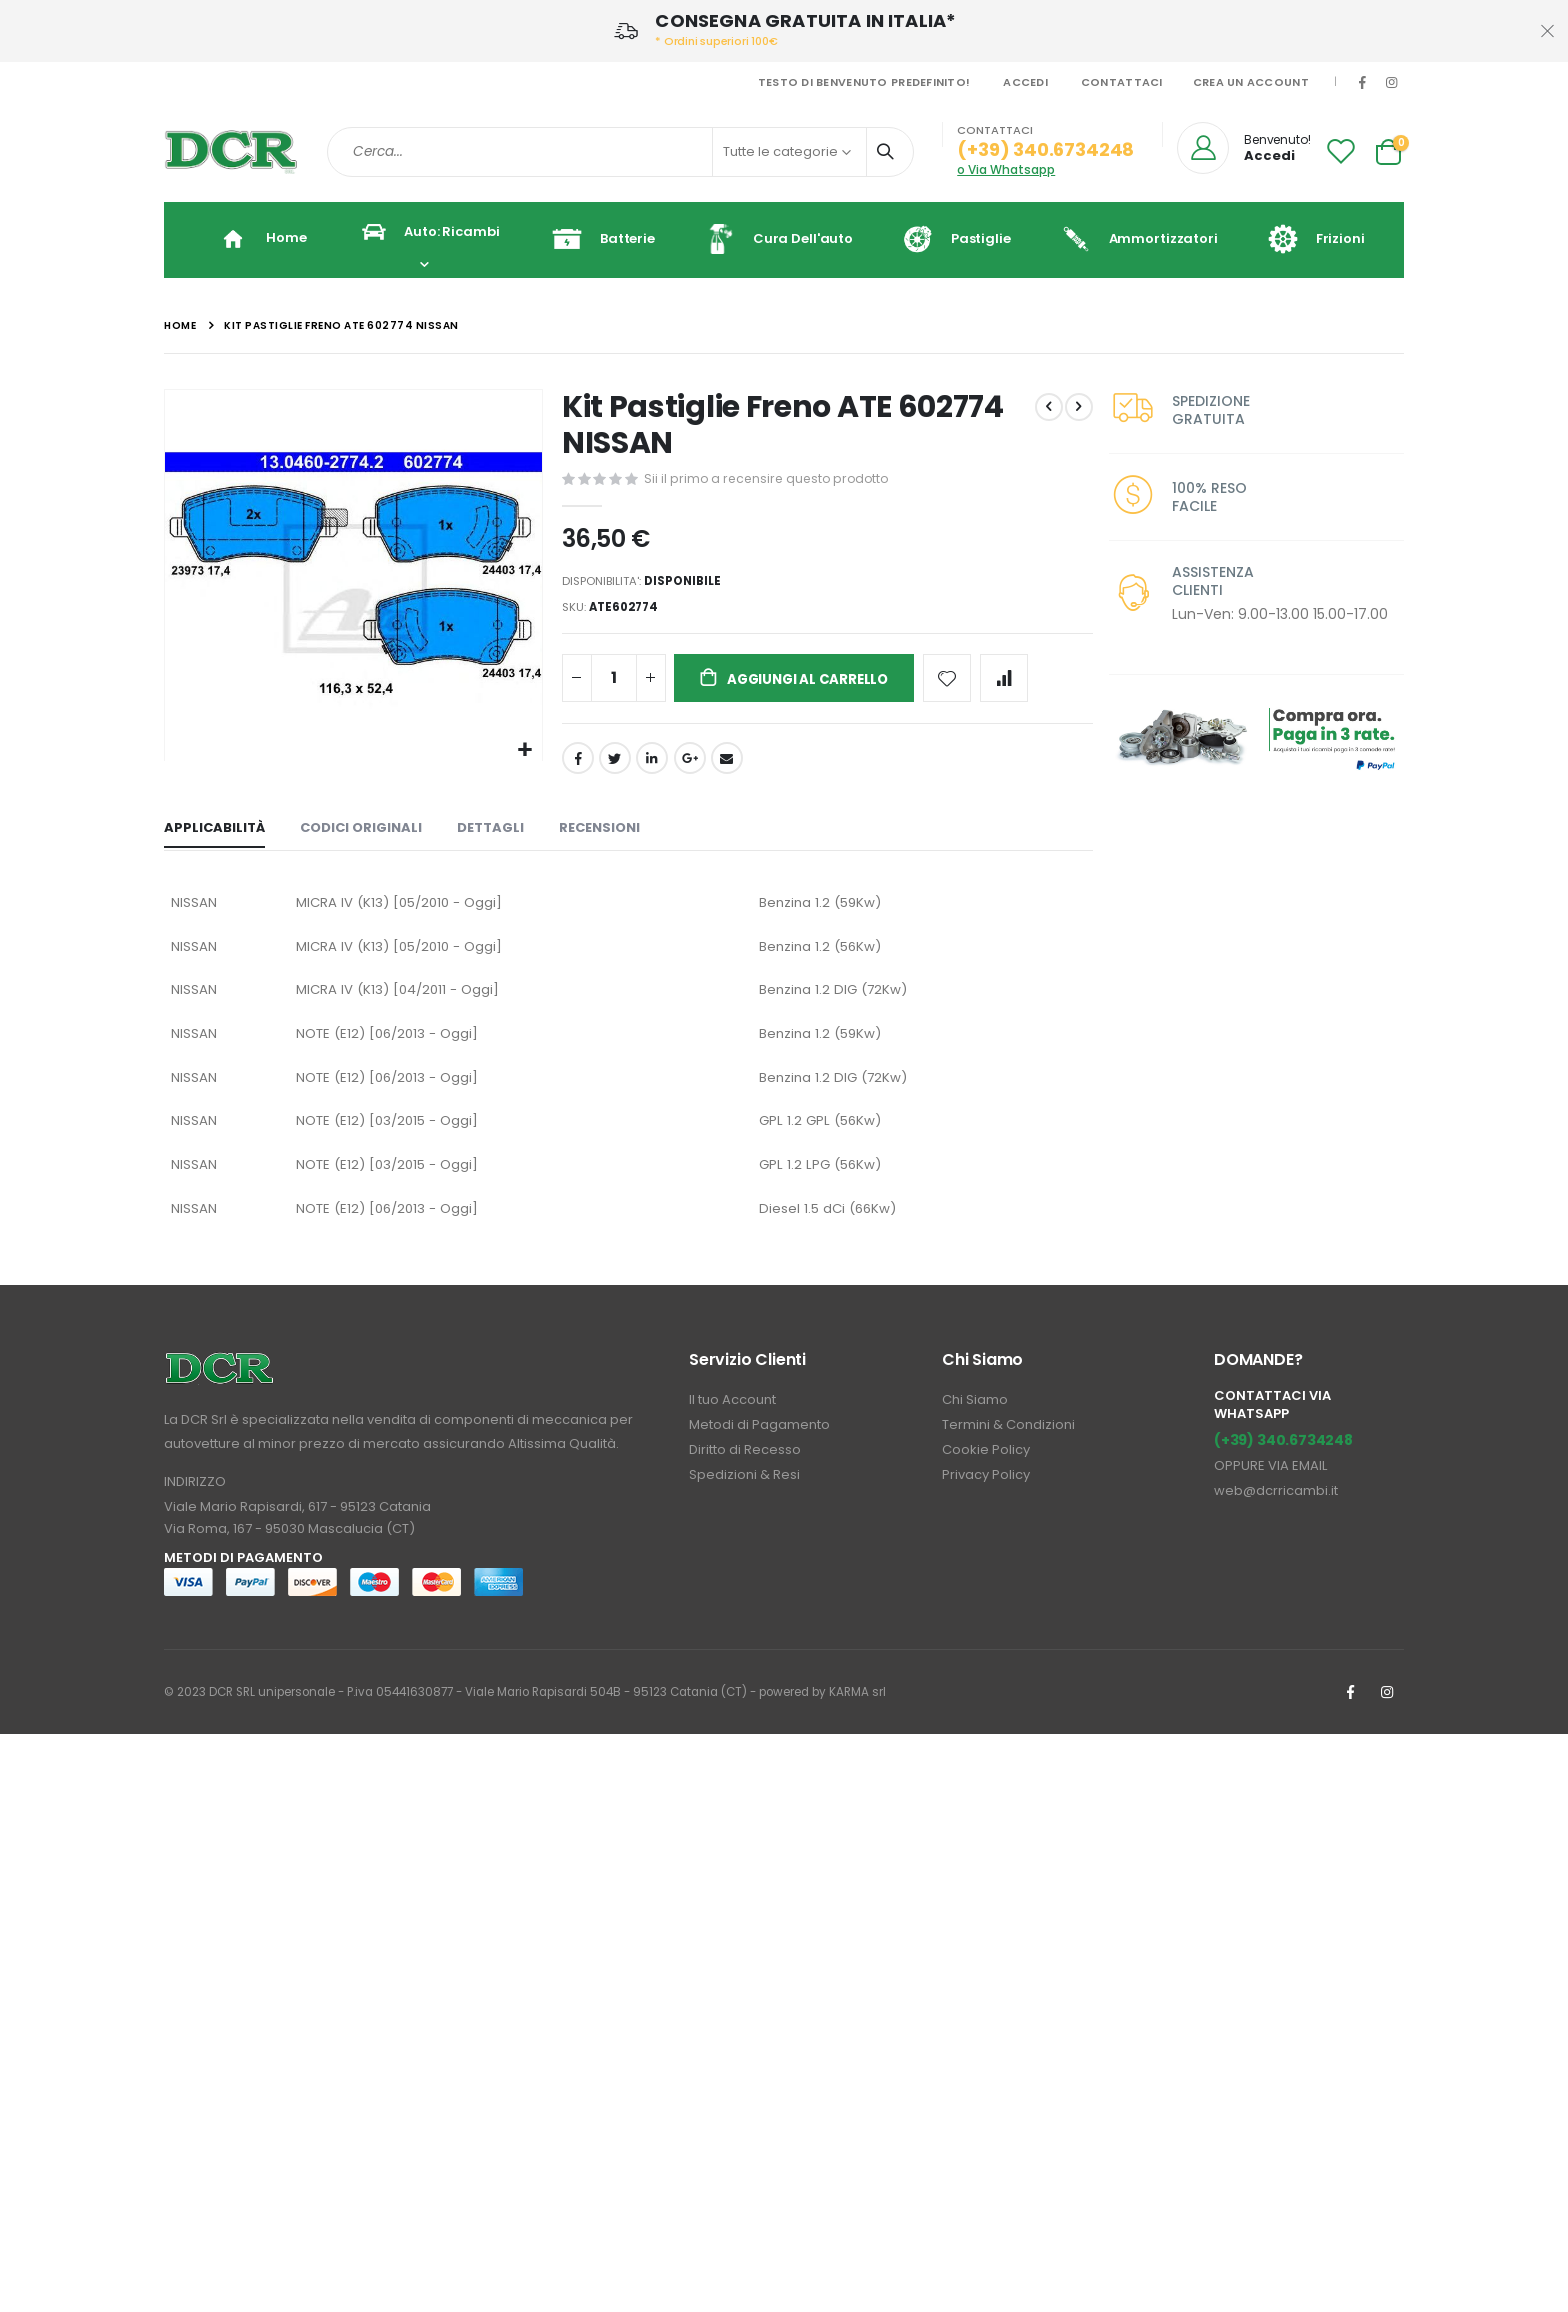 The image size is (1568, 2312). What do you see at coordinates (596, 239) in the screenshot?
I see `Batterie` at bounding box center [596, 239].